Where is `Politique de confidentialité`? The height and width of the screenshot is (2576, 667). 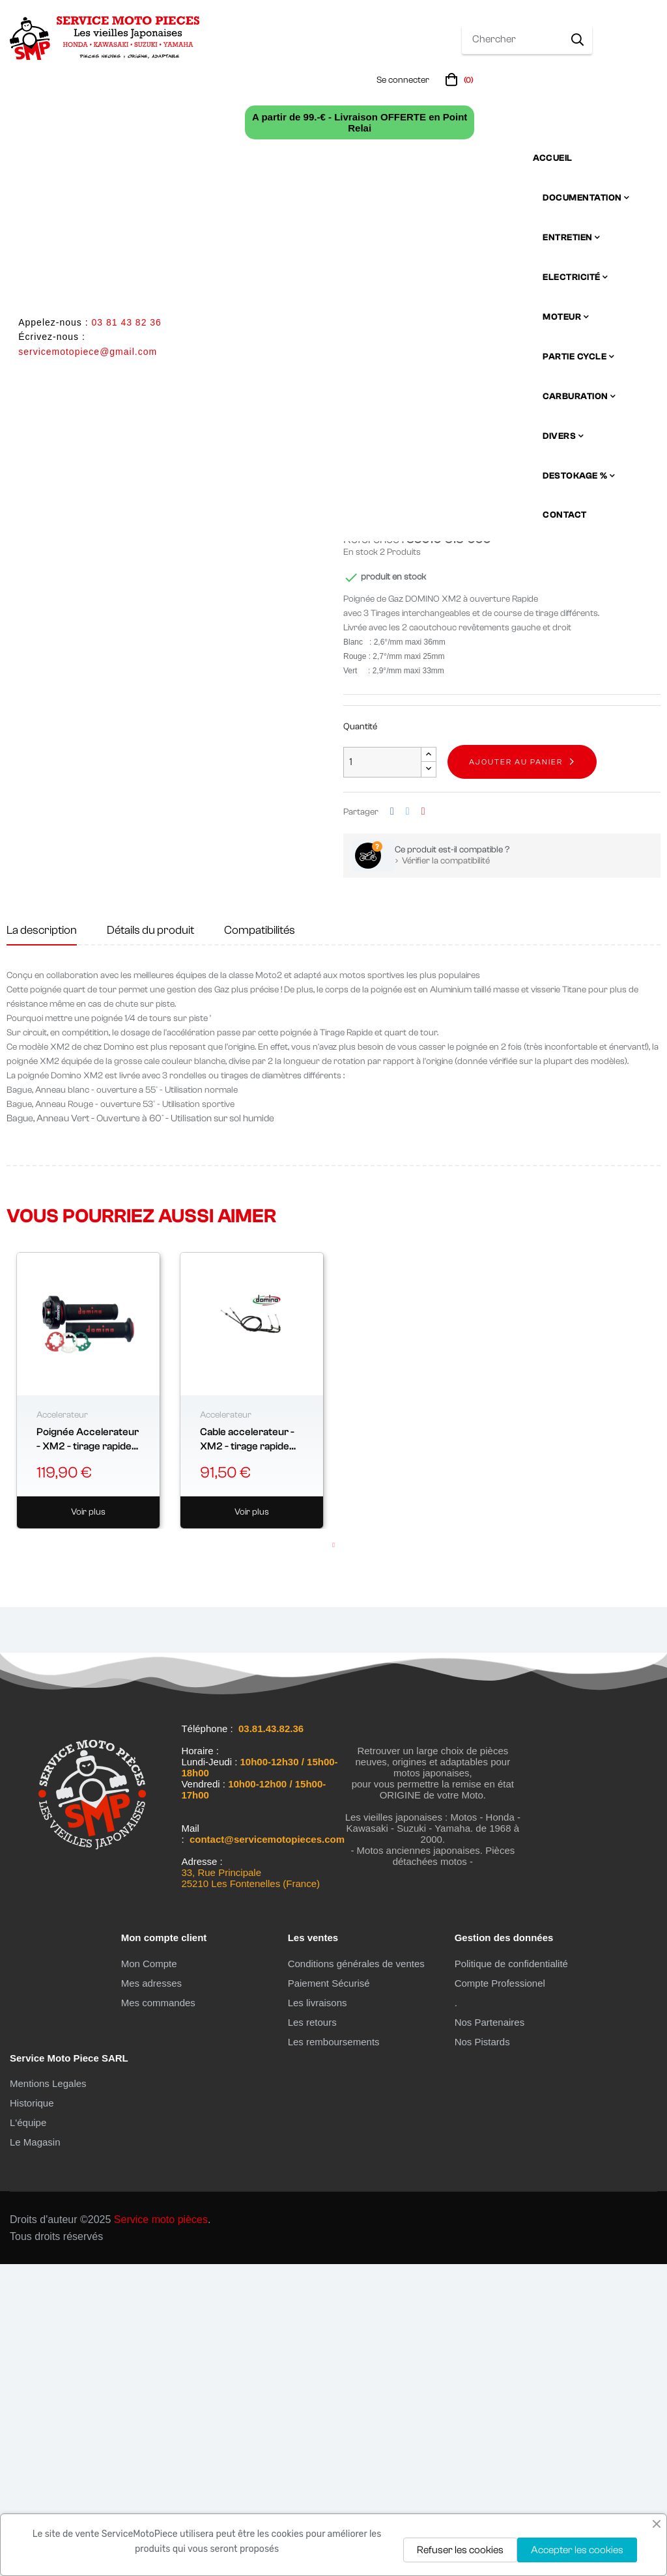
Politique de confidentialité is located at coordinates (511, 2274).